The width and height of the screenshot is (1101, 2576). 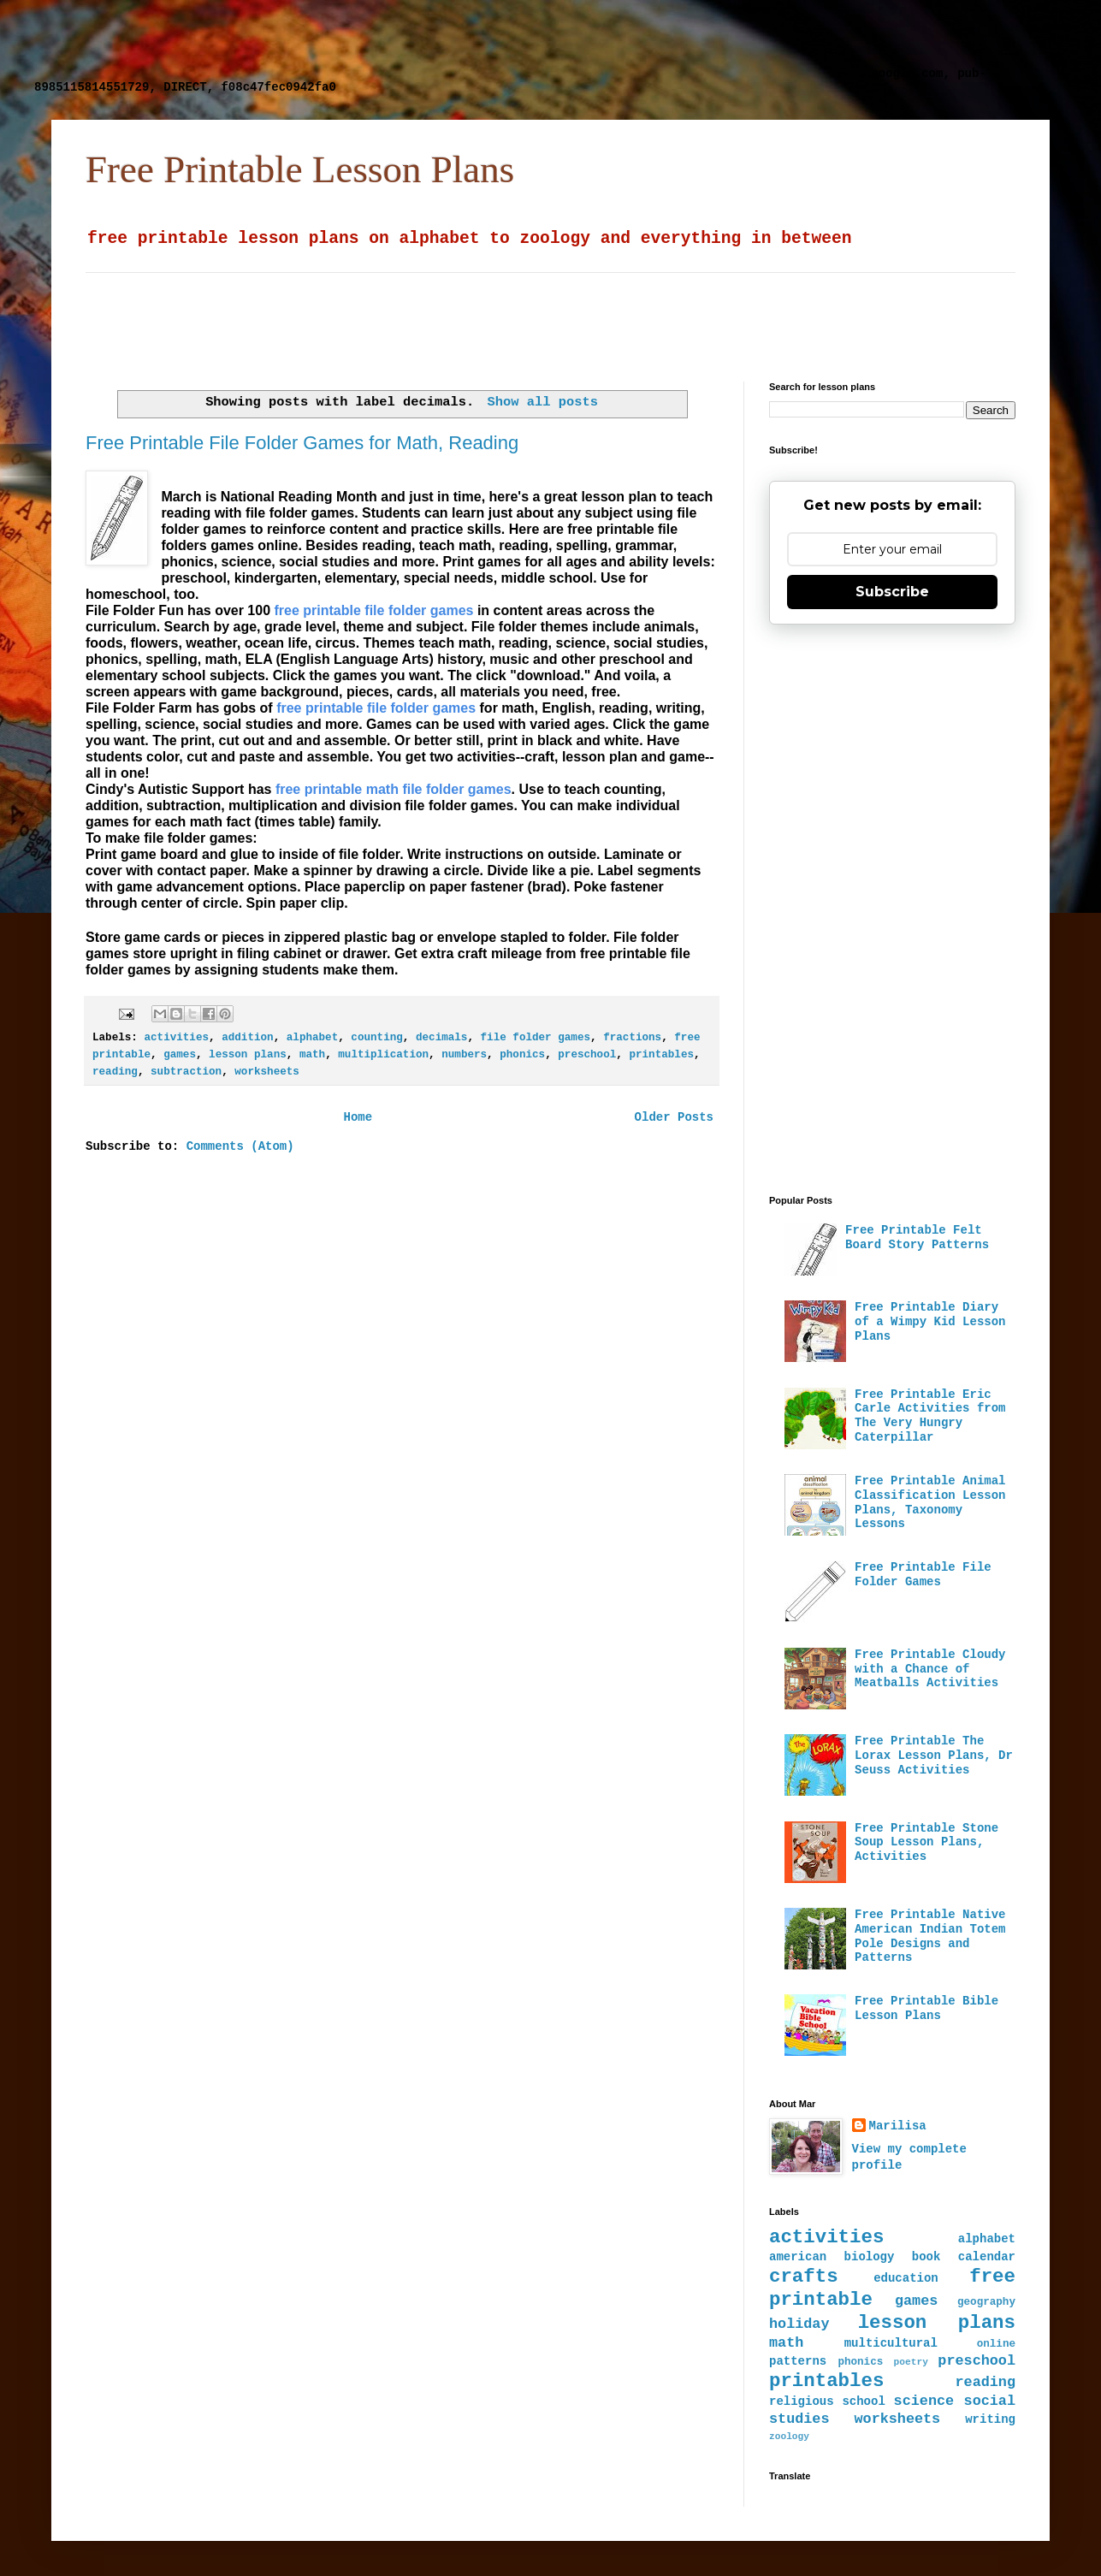 I want to click on subtraction, so click(x=186, y=1072).